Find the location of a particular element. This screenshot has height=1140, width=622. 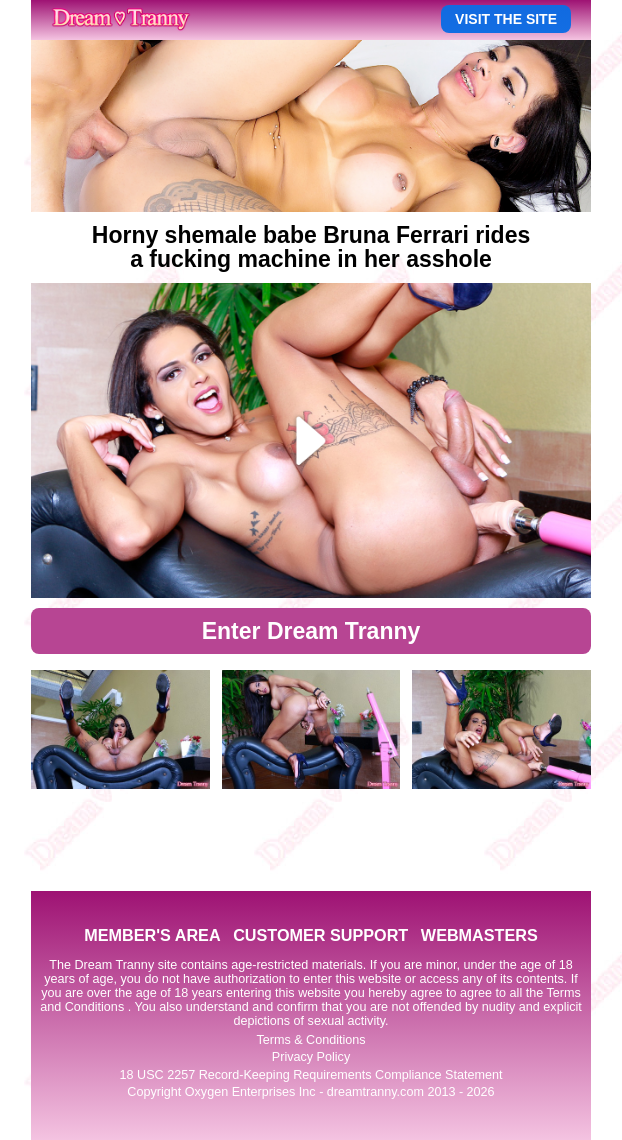

MEMBER'S AREA is located at coordinates (152, 935).